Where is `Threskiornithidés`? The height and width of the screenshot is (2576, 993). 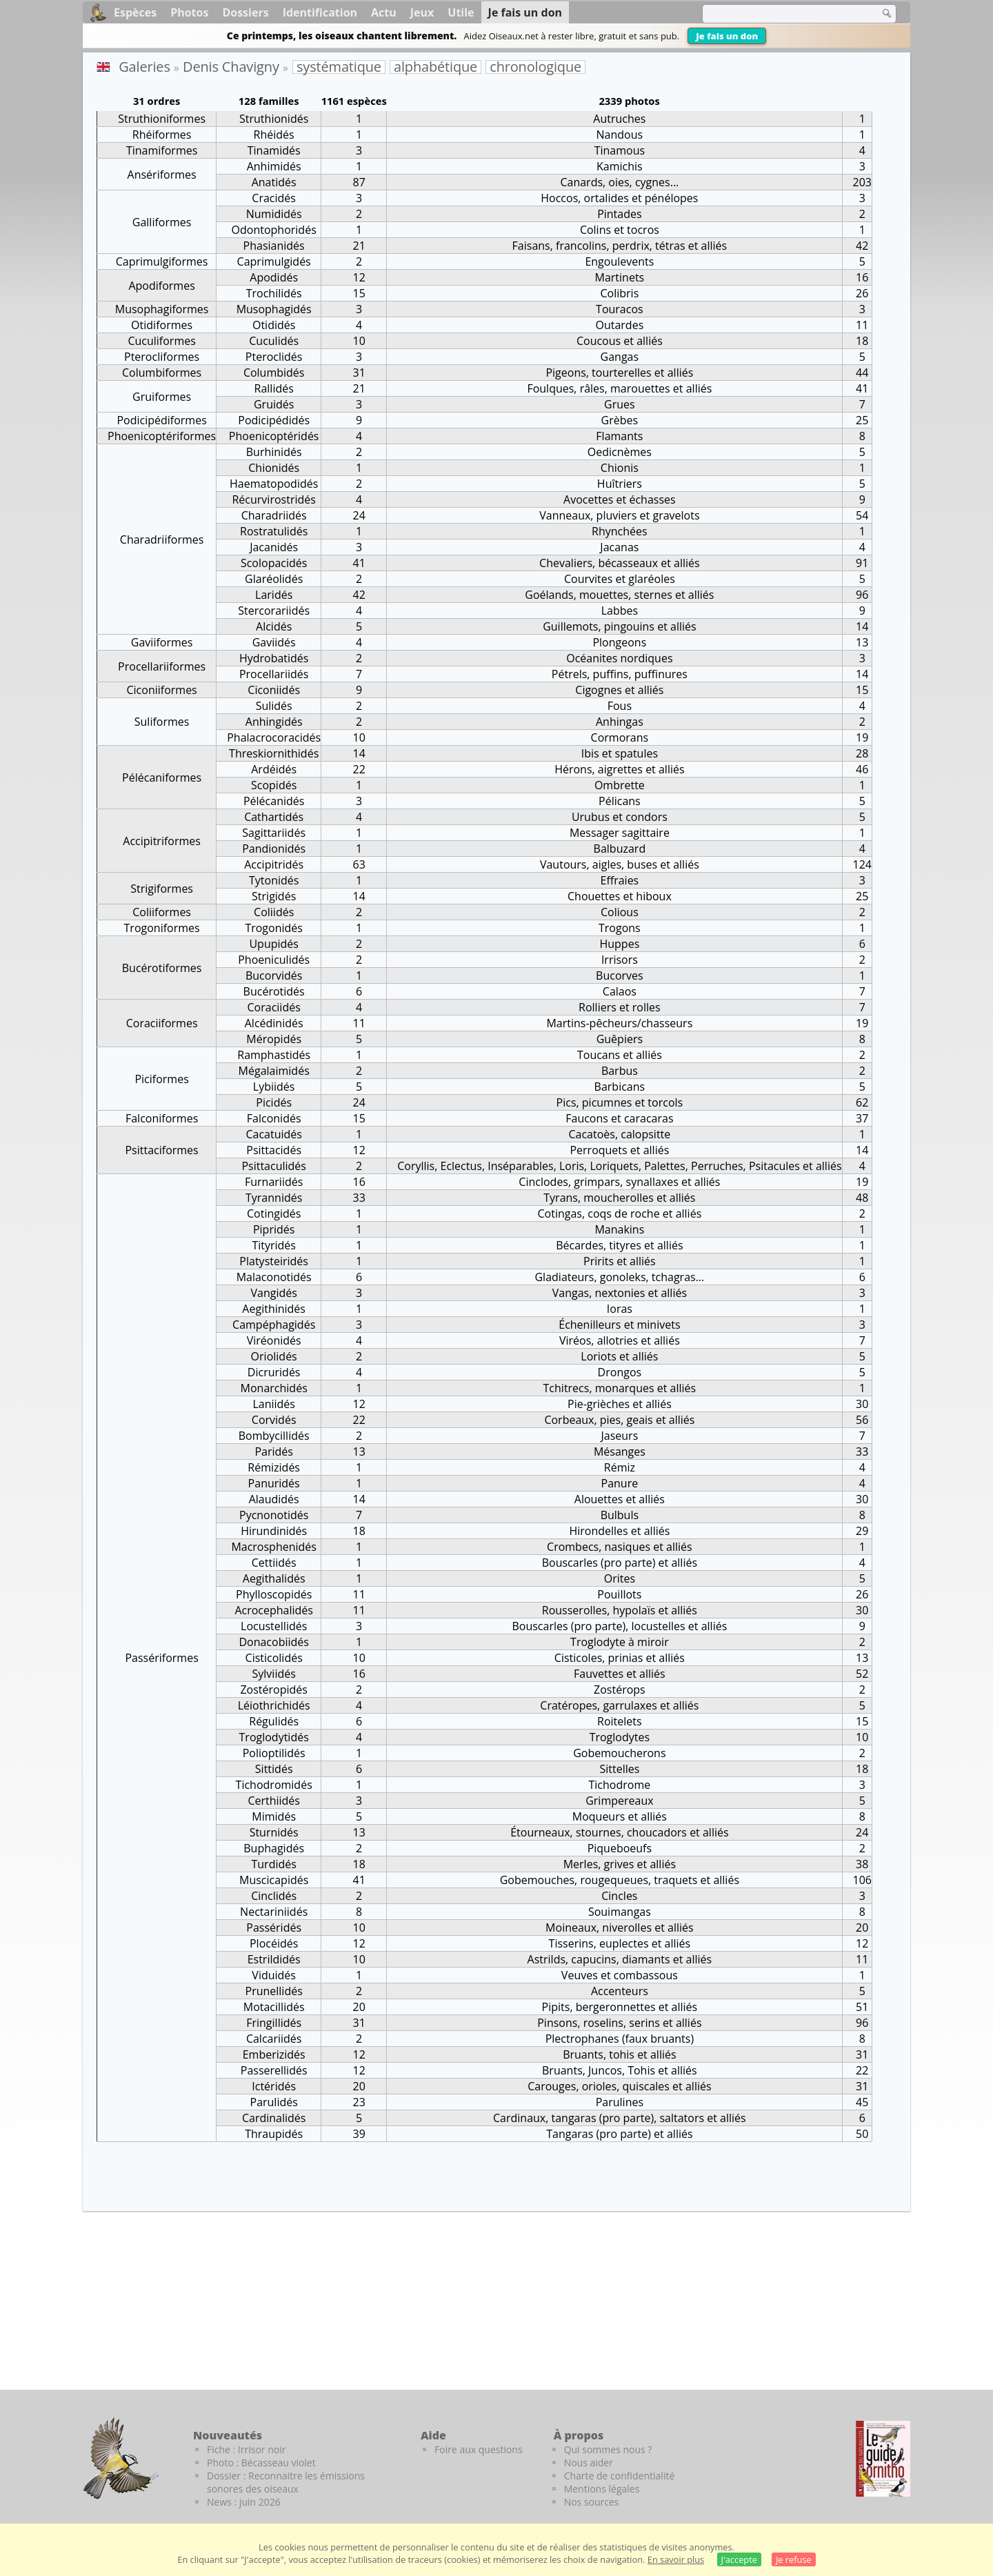
Threskiornithidés is located at coordinates (274, 753).